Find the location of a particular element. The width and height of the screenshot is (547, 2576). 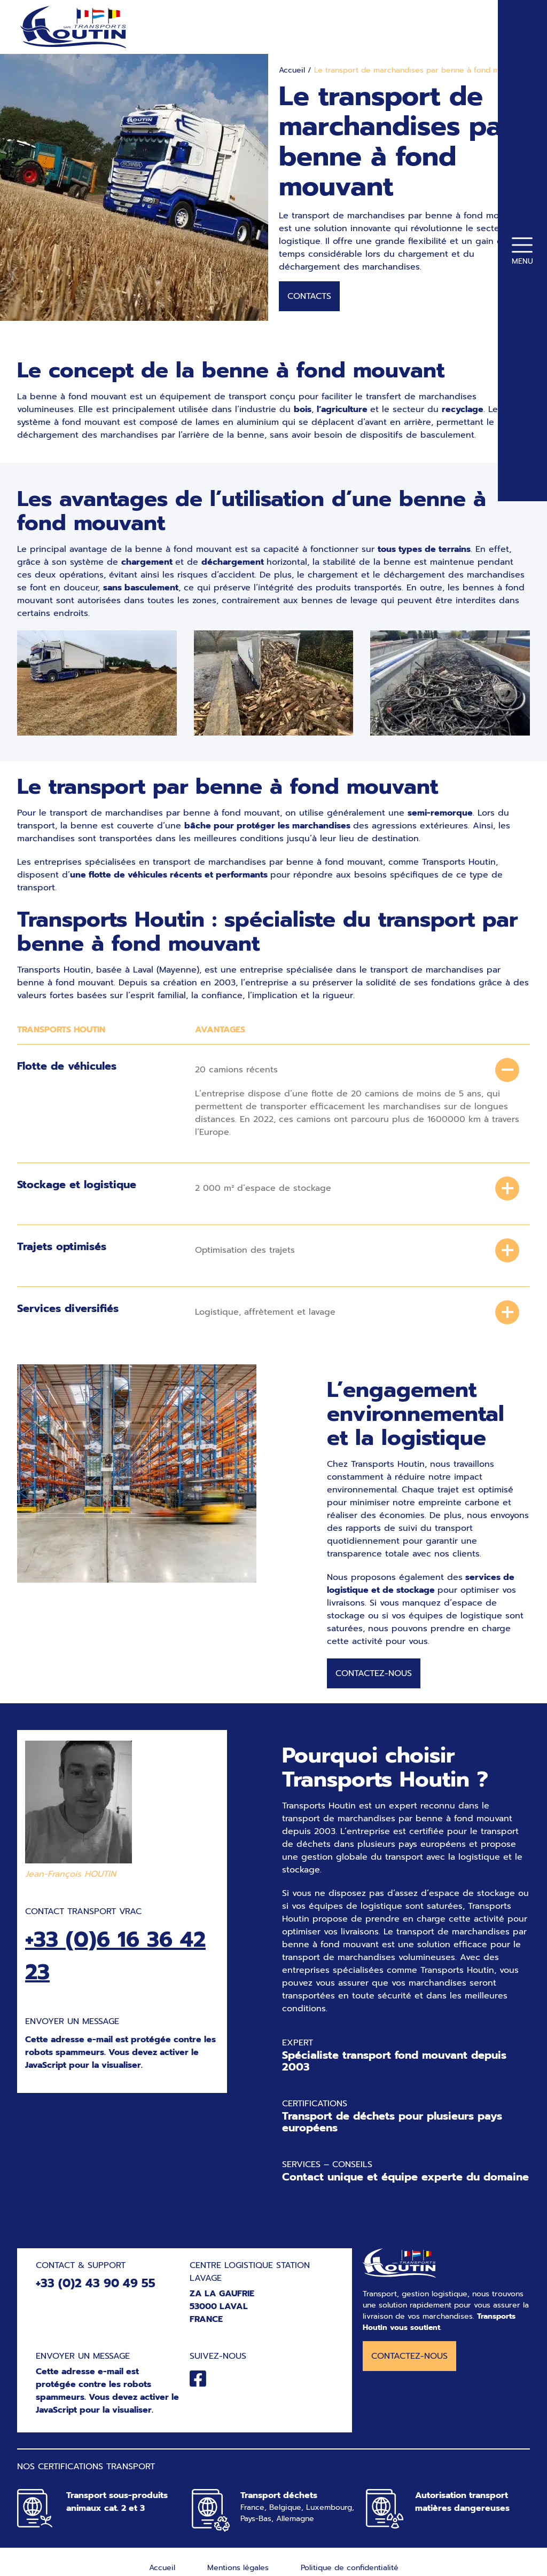

Contacts is located at coordinates (309, 301).